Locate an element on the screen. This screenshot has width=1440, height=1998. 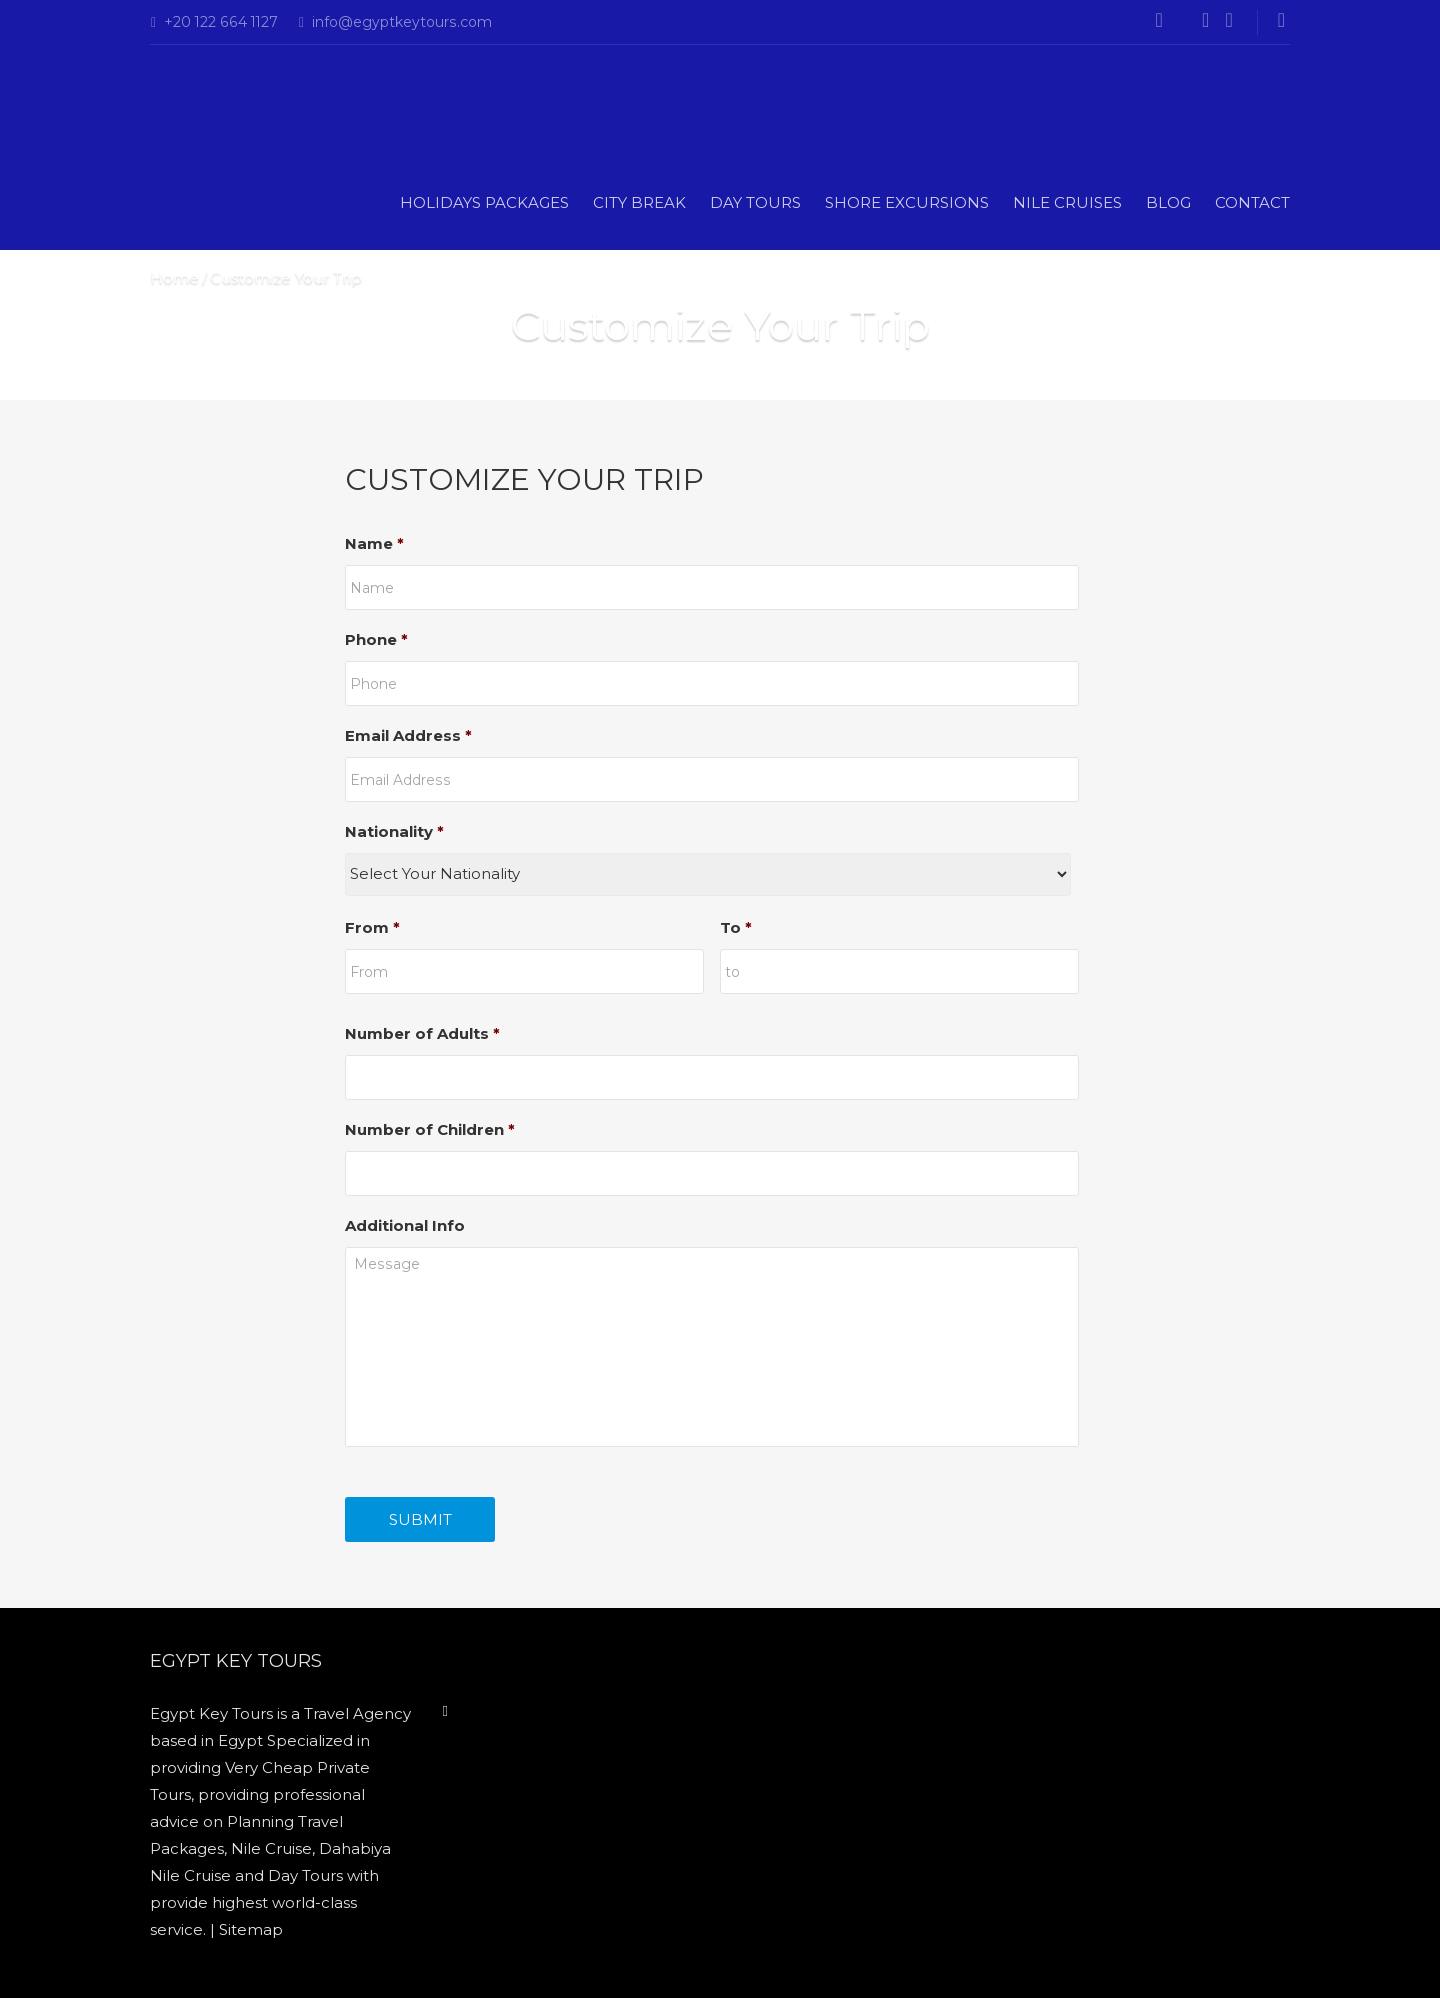
DAY TOURS is located at coordinates (755, 202).